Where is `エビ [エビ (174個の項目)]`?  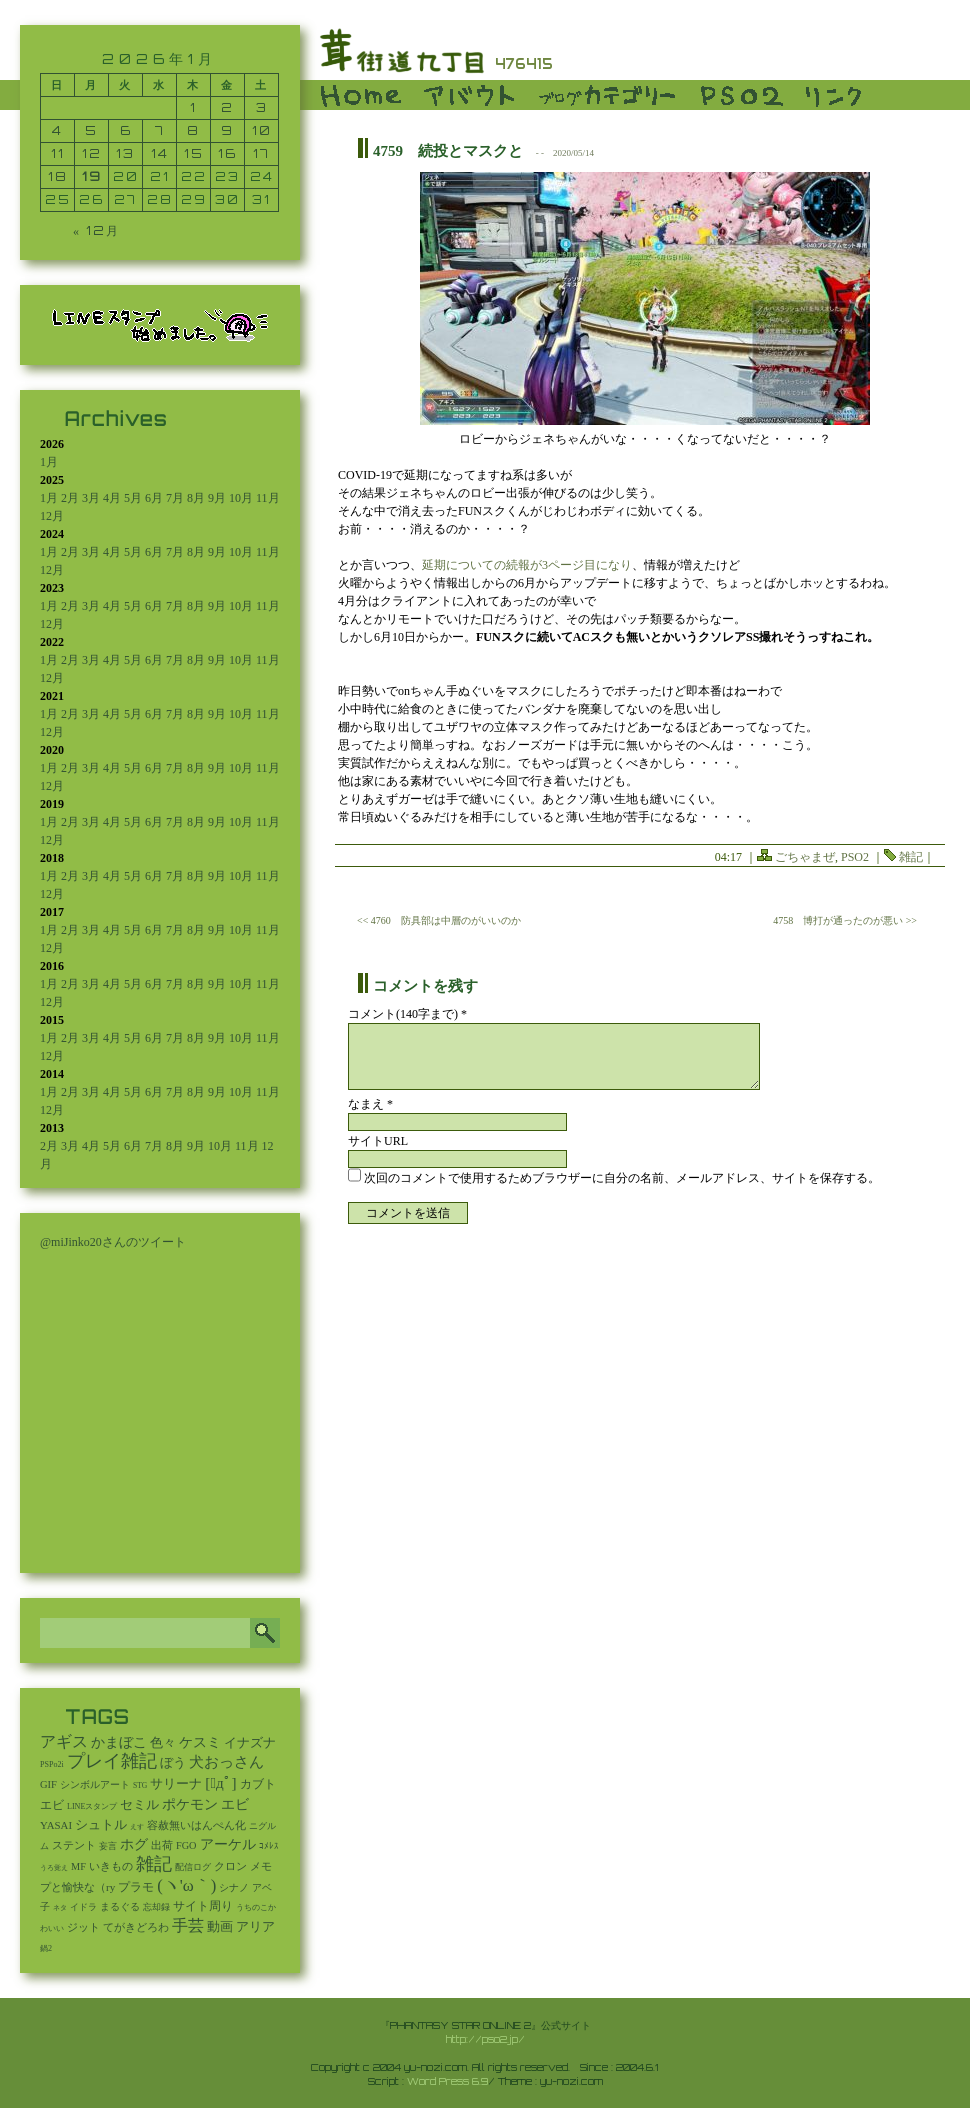 エビ [エビ (174個の項目)] is located at coordinates (235, 1804).